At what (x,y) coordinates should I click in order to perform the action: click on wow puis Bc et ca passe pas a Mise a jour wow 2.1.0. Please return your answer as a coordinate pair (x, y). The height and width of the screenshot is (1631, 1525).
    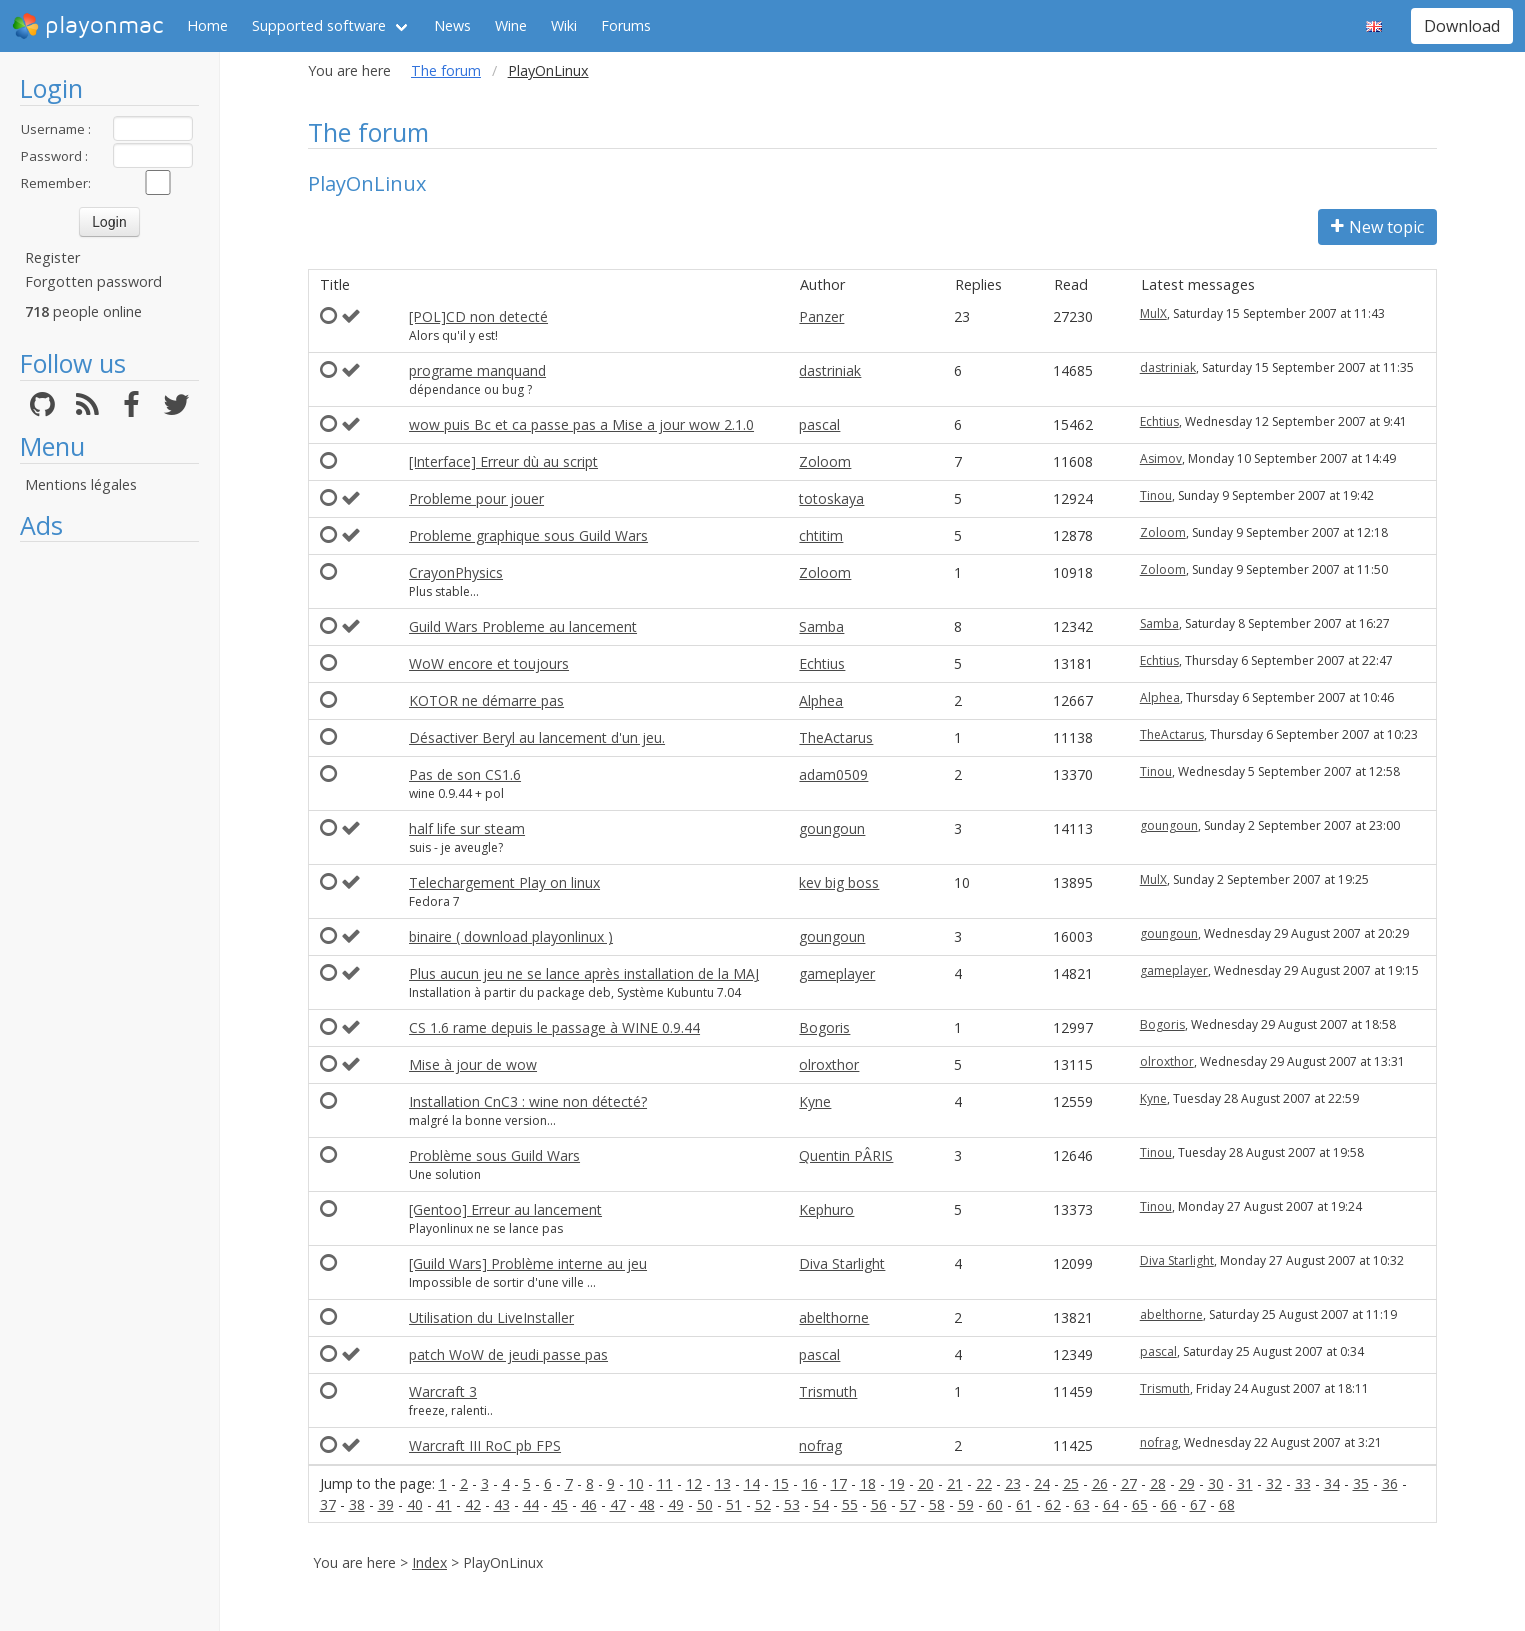
    Looking at the image, I should click on (581, 424).